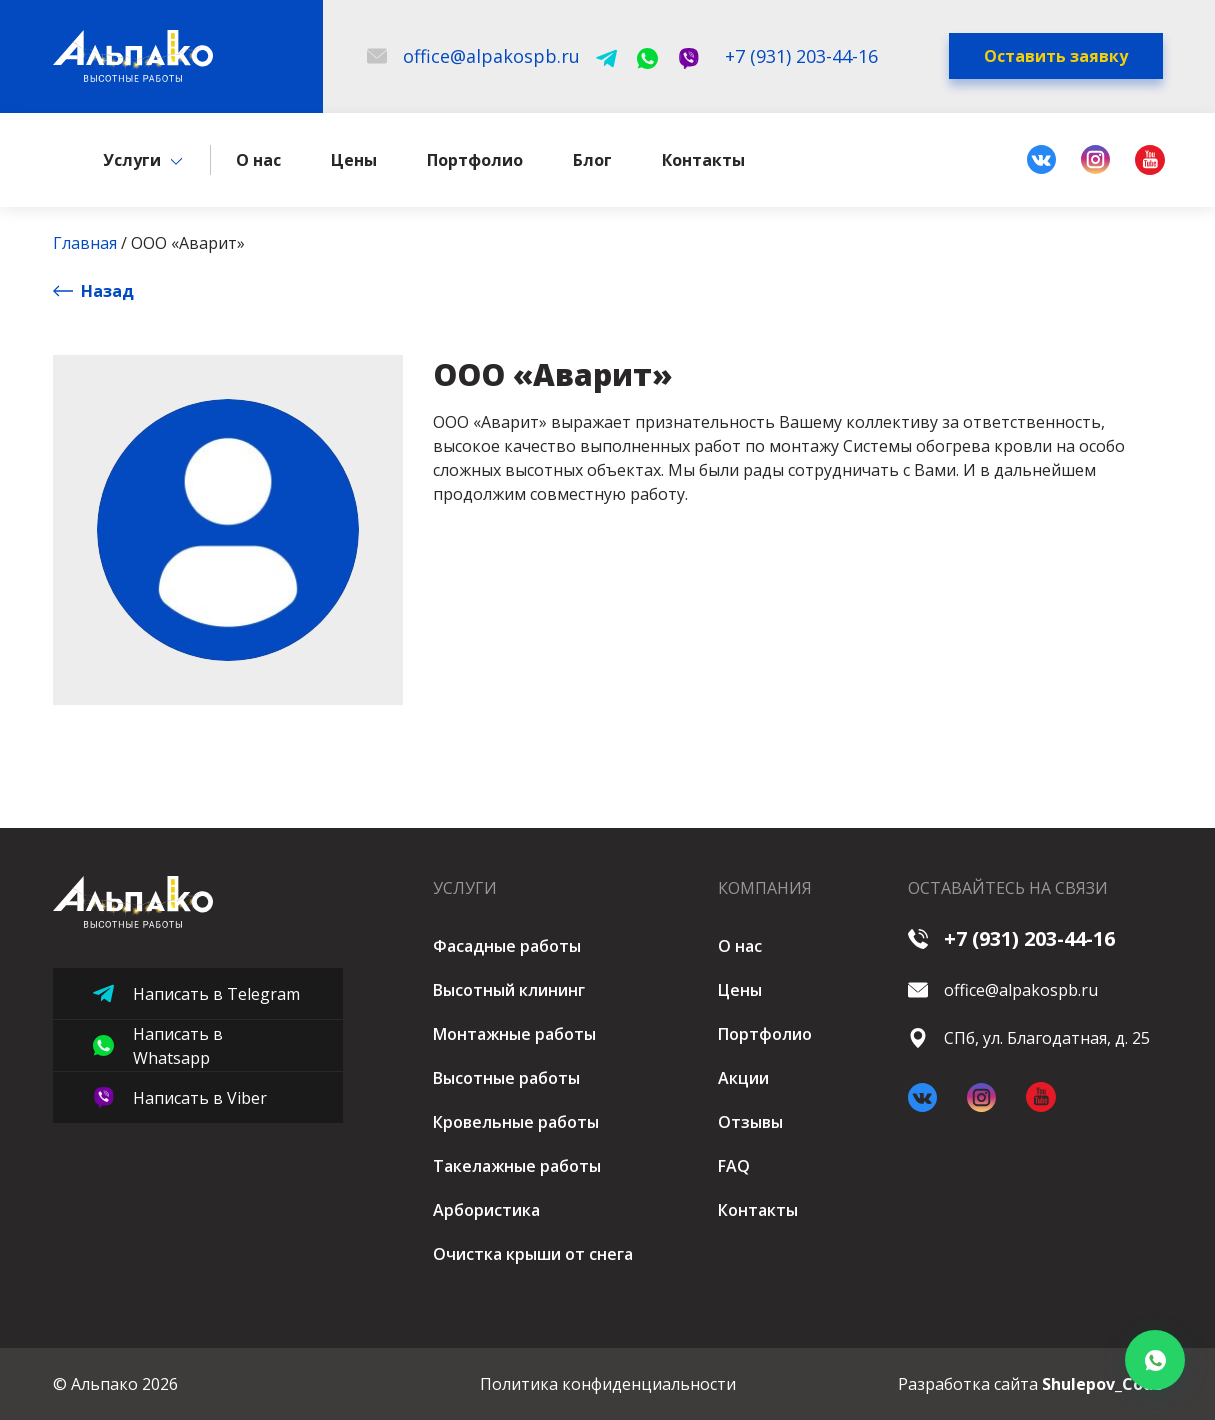  What do you see at coordinates (750, 1122) in the screenshot?
I see `Отзывы` at bounding box center [750, 1122].